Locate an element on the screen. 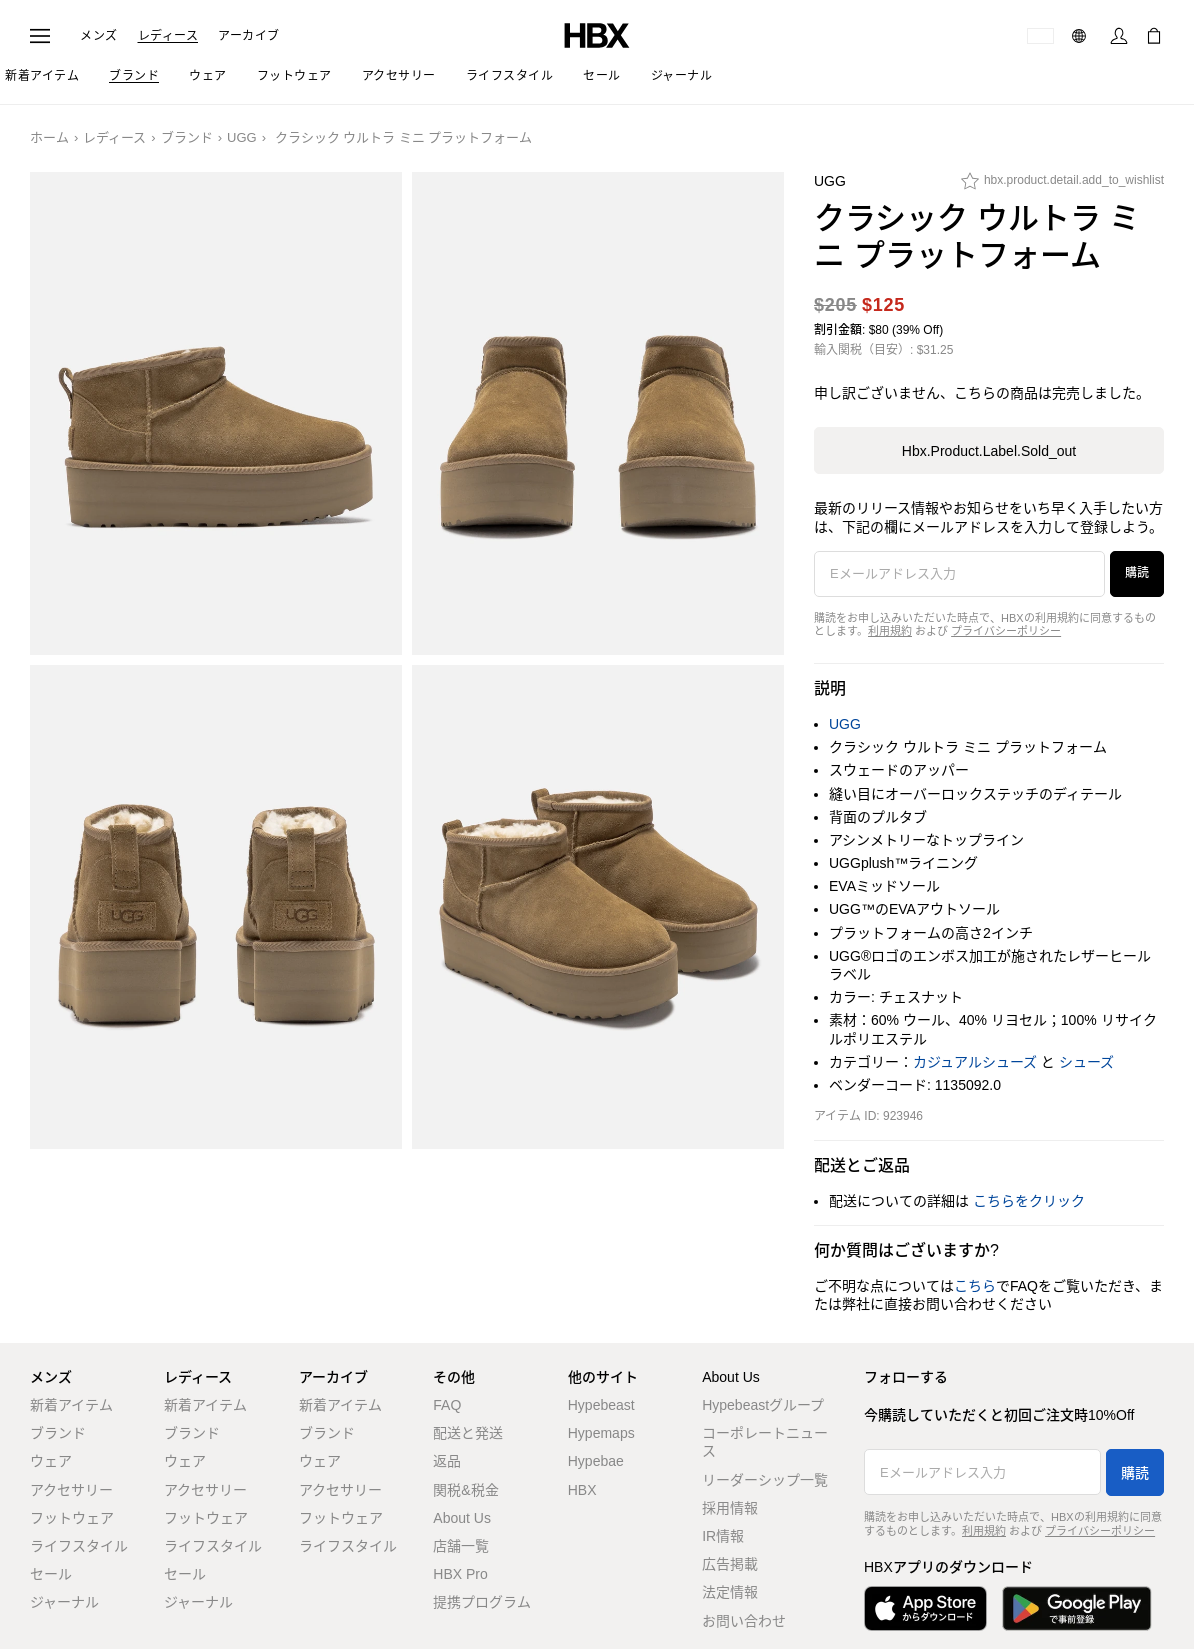 The width and height of the screenshot is (1194, 1649). メンズ is located at coordinates (99, 36).